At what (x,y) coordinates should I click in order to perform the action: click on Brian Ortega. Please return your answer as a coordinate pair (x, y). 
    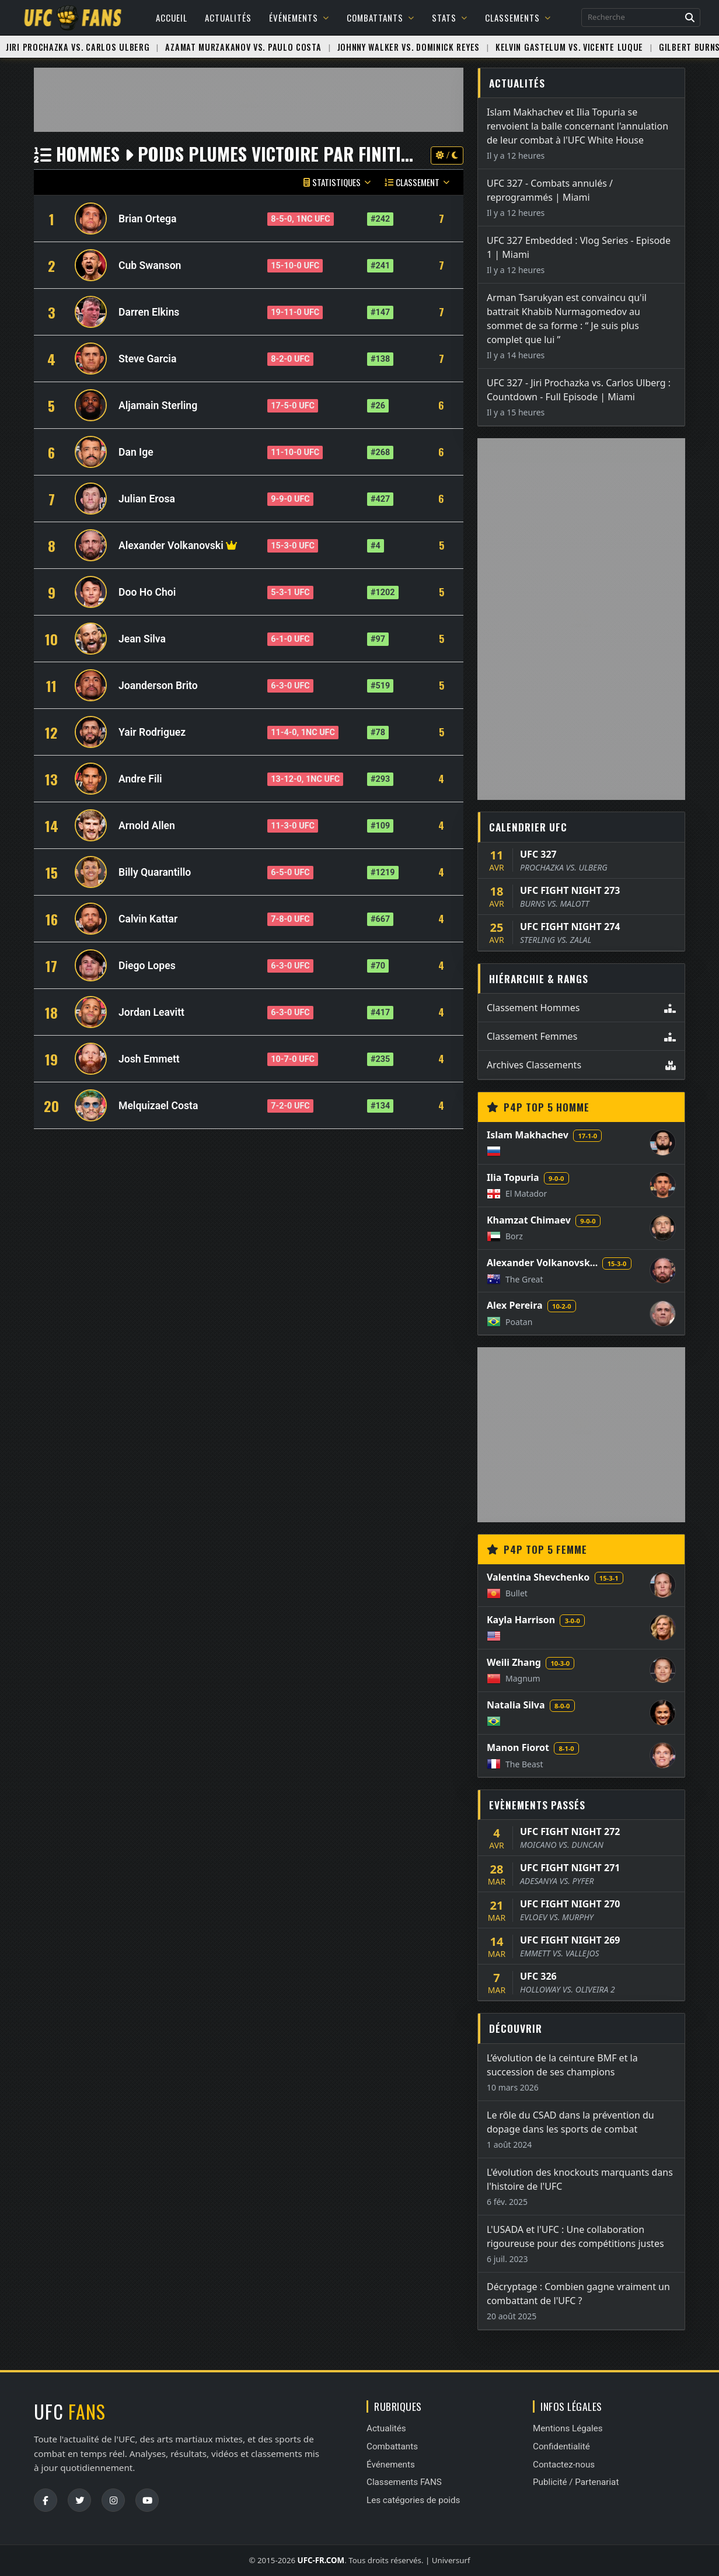
    Looking at the image, I should click on (147, 219).